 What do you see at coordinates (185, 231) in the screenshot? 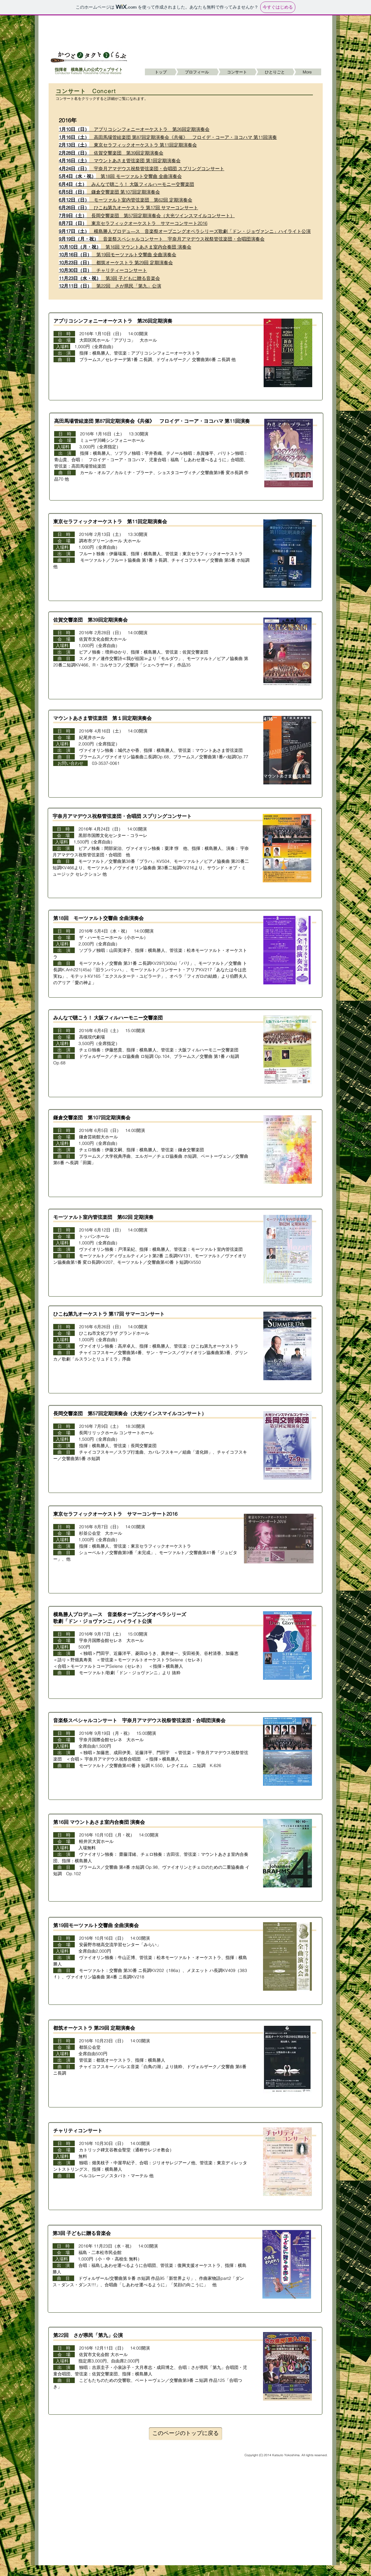
I see `横島勝人プロデュ―ス 音楽祭オープニングオペラシリーズ歌劇「ドン・ジョヴァンニ」ハイライト公演` at bounding box center [185, 231].